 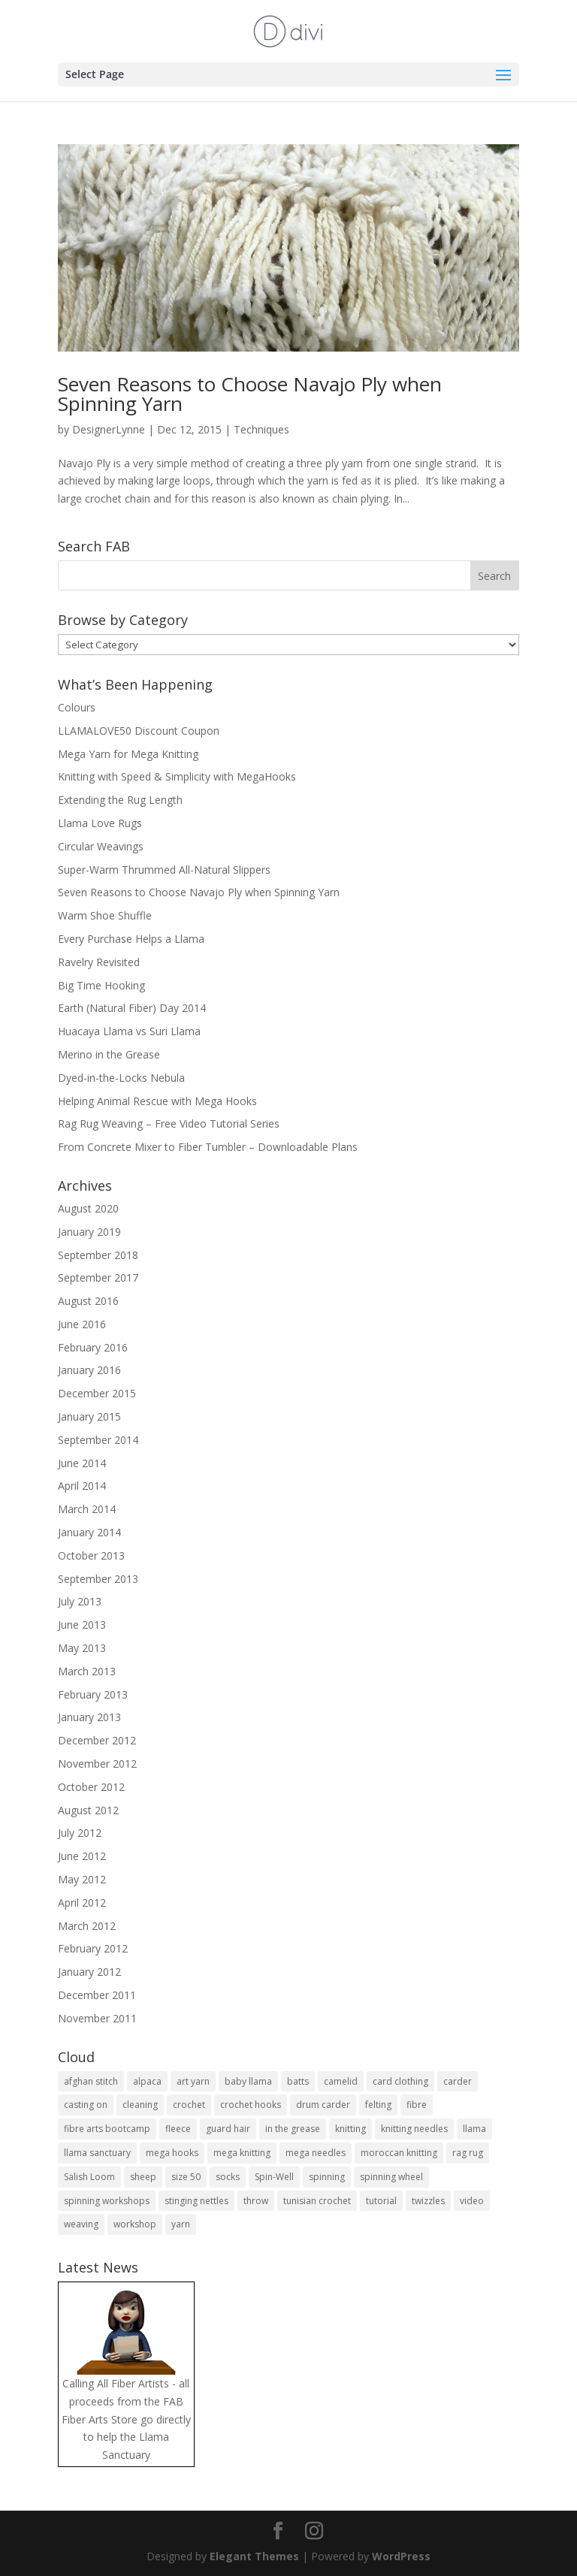 I want to click on carder [carder (7 items)], so click(x=457, y=2081).